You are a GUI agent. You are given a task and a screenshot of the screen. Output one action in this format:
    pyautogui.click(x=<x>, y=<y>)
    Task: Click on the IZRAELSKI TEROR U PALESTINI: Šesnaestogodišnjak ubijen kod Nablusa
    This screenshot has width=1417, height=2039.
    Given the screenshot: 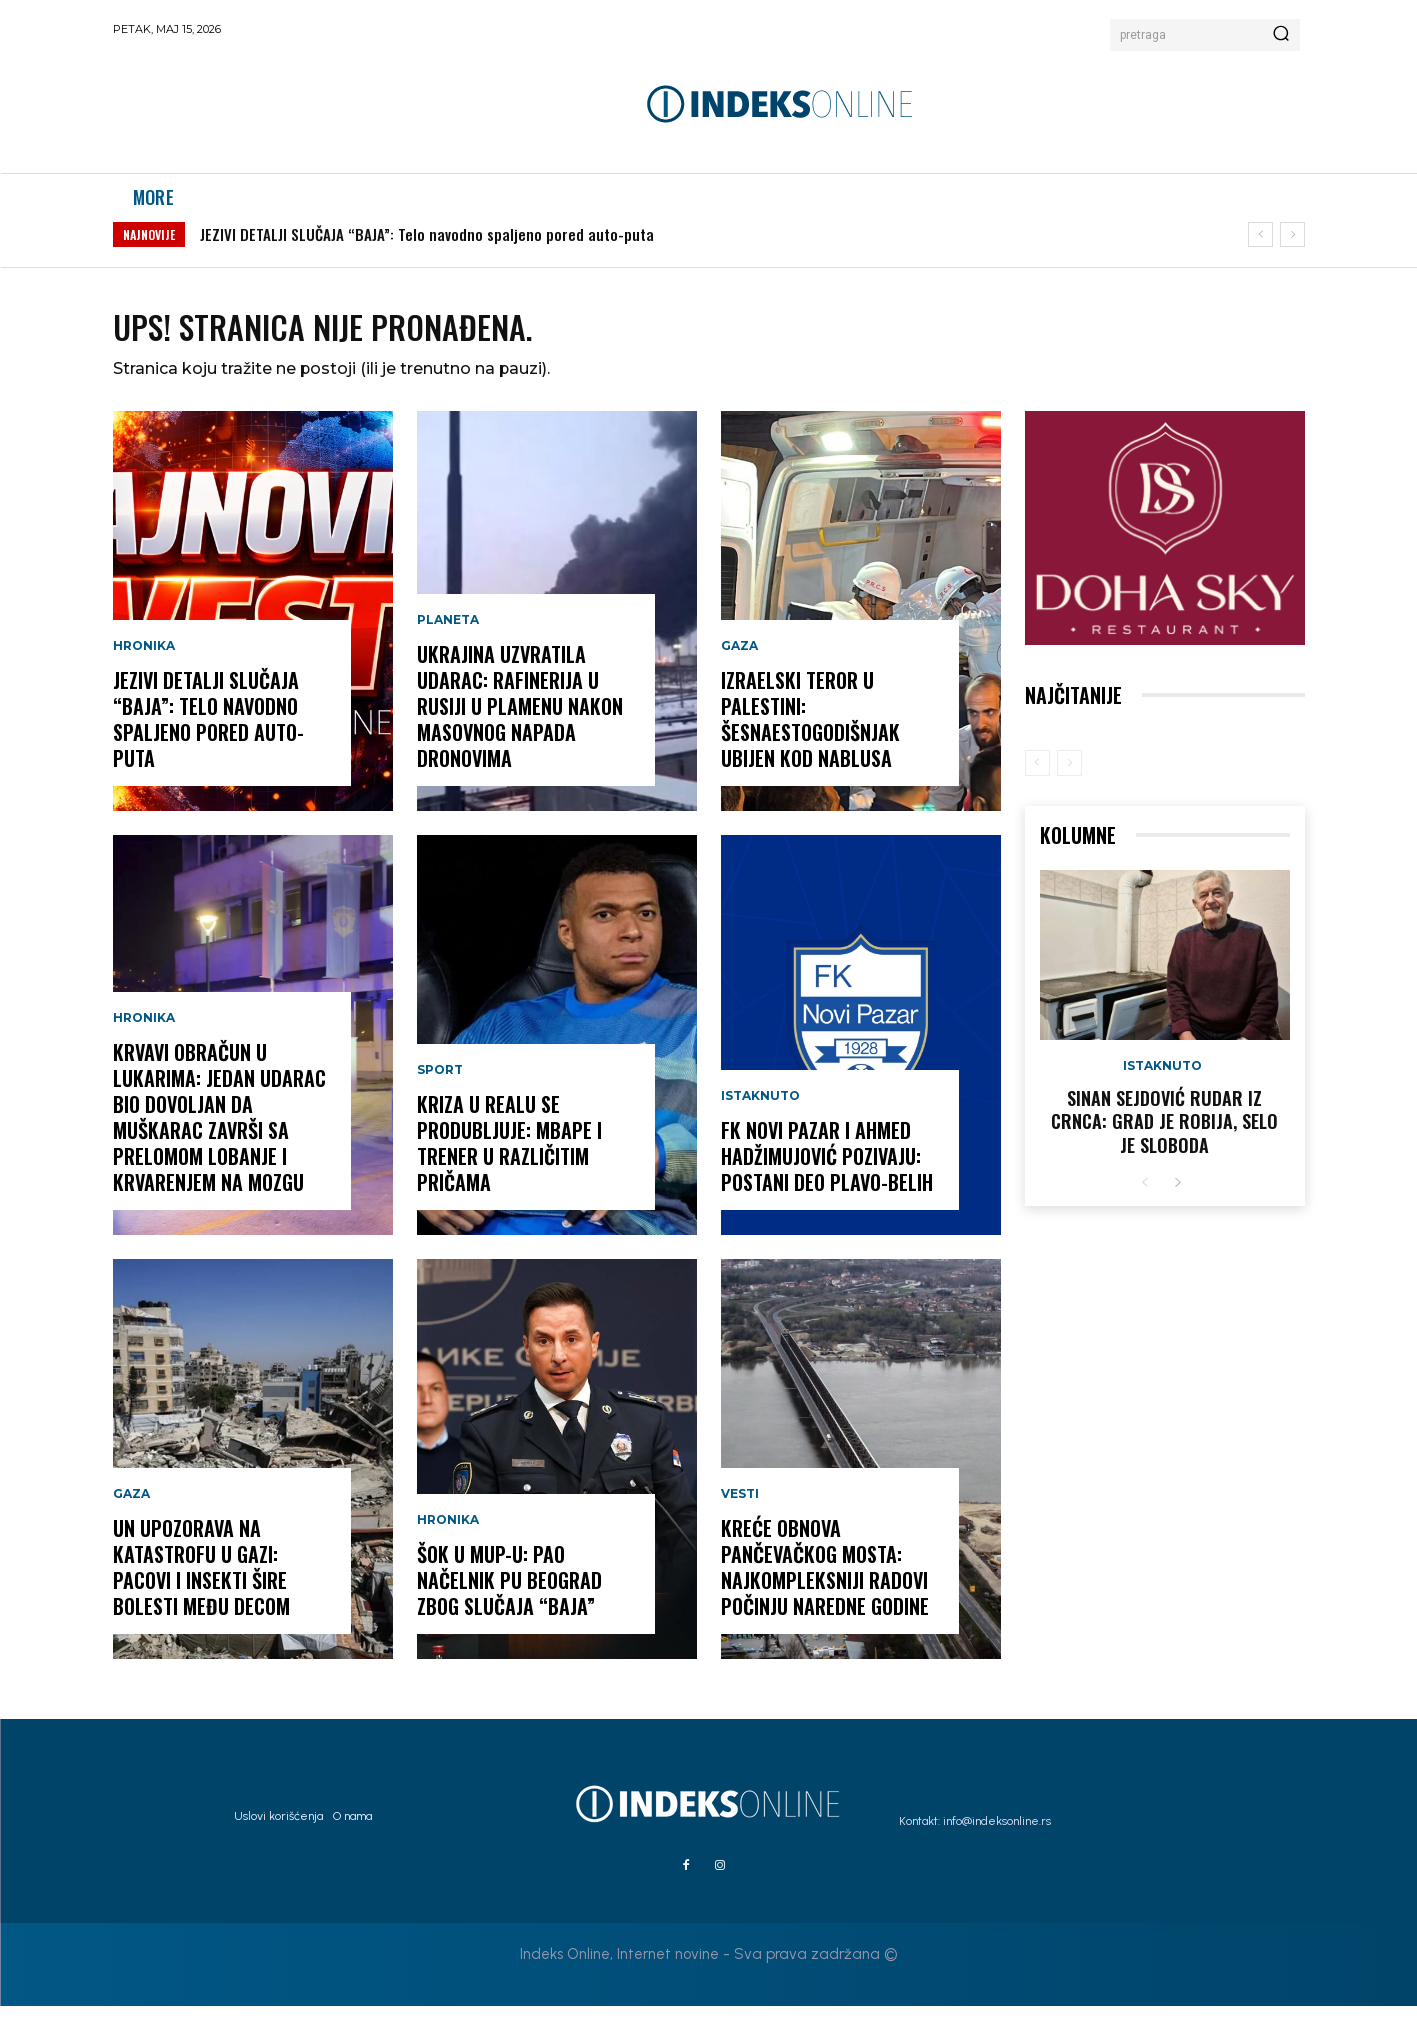 What is the action you would take?
    pyautogui.click(x=810, y=753)
    